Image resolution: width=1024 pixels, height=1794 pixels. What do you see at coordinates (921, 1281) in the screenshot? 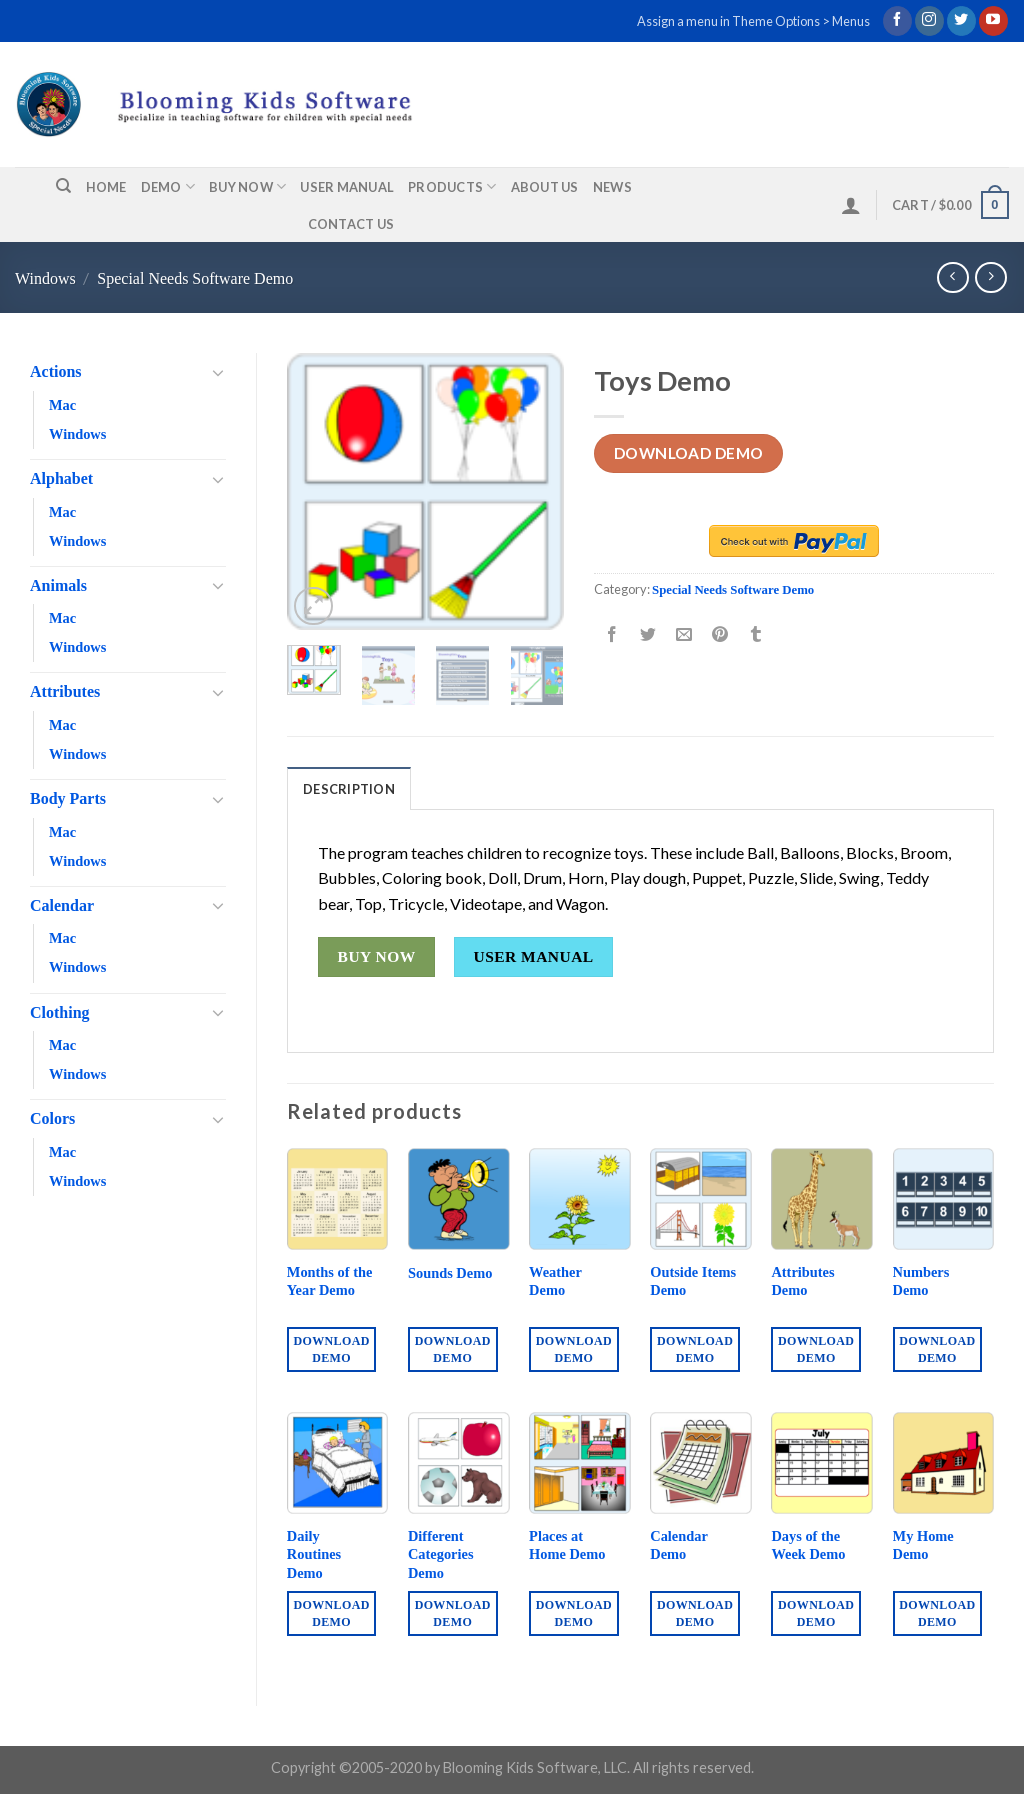
I see `Numbers Demo` at bounding box center [921, 1281].